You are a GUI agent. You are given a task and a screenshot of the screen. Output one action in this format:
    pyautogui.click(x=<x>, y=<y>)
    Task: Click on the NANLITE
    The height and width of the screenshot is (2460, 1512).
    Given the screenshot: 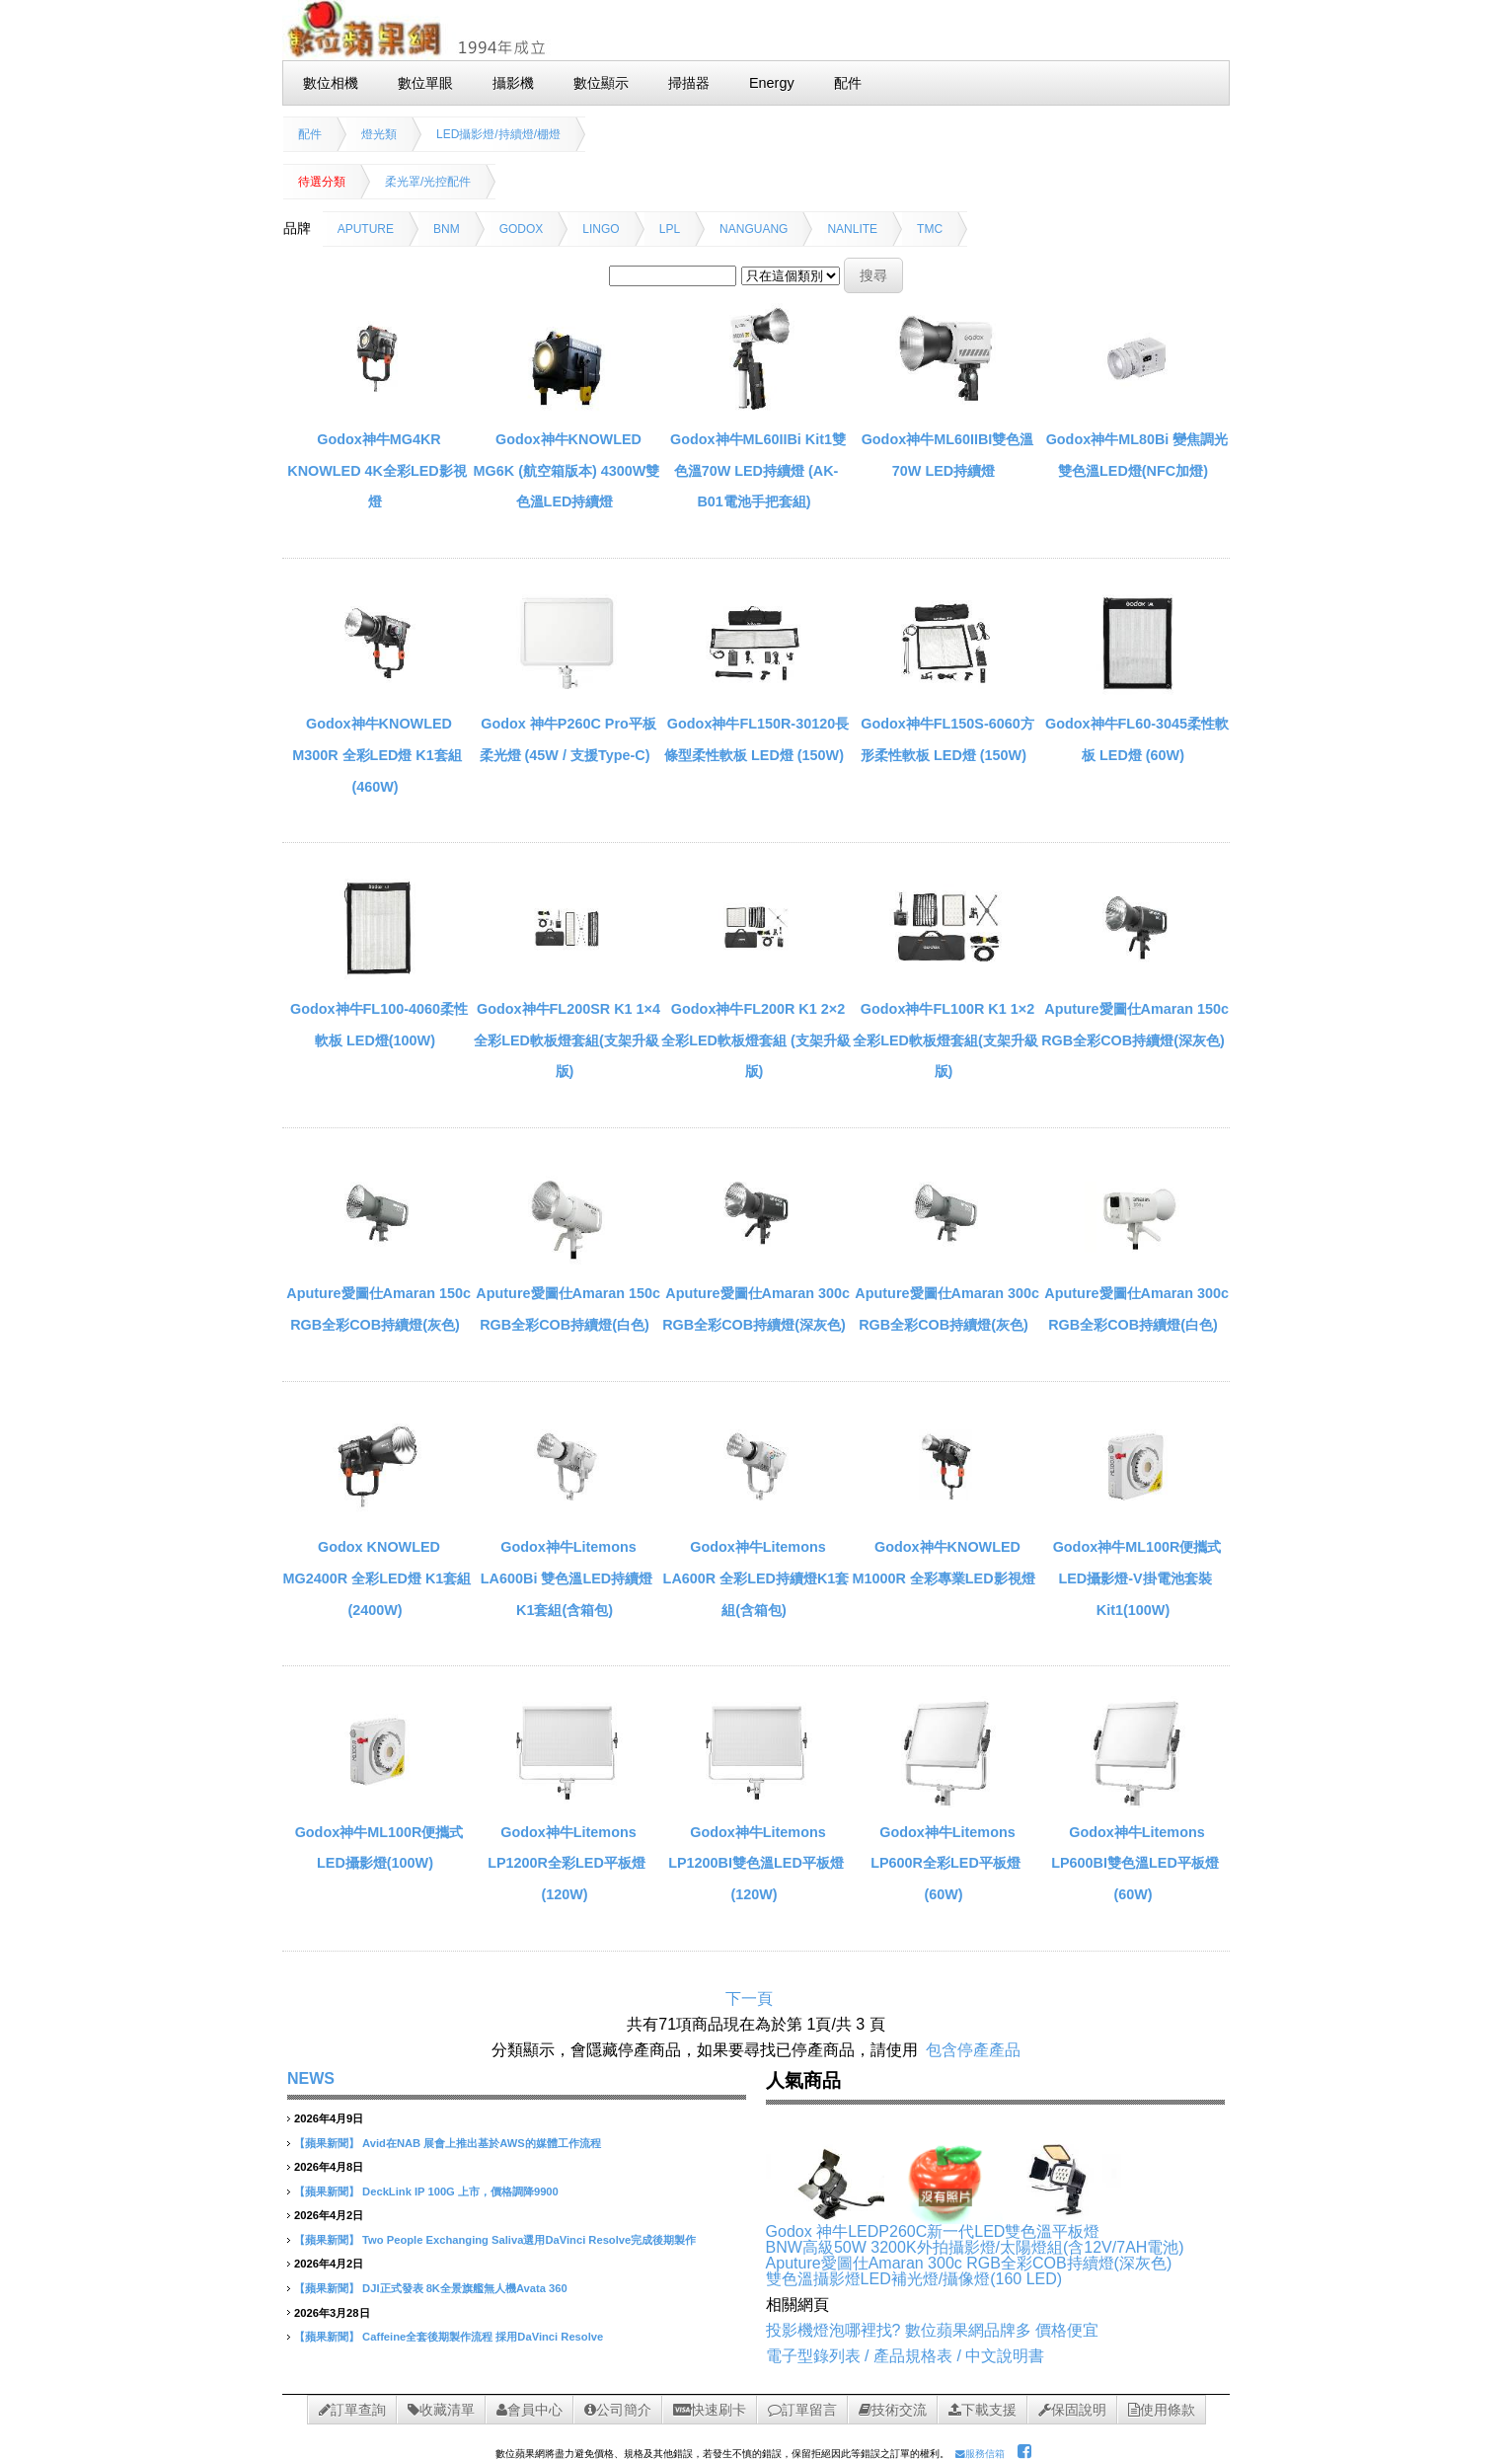 What is the action you would take?
    pyautogui.click(x=852, y=229)
    